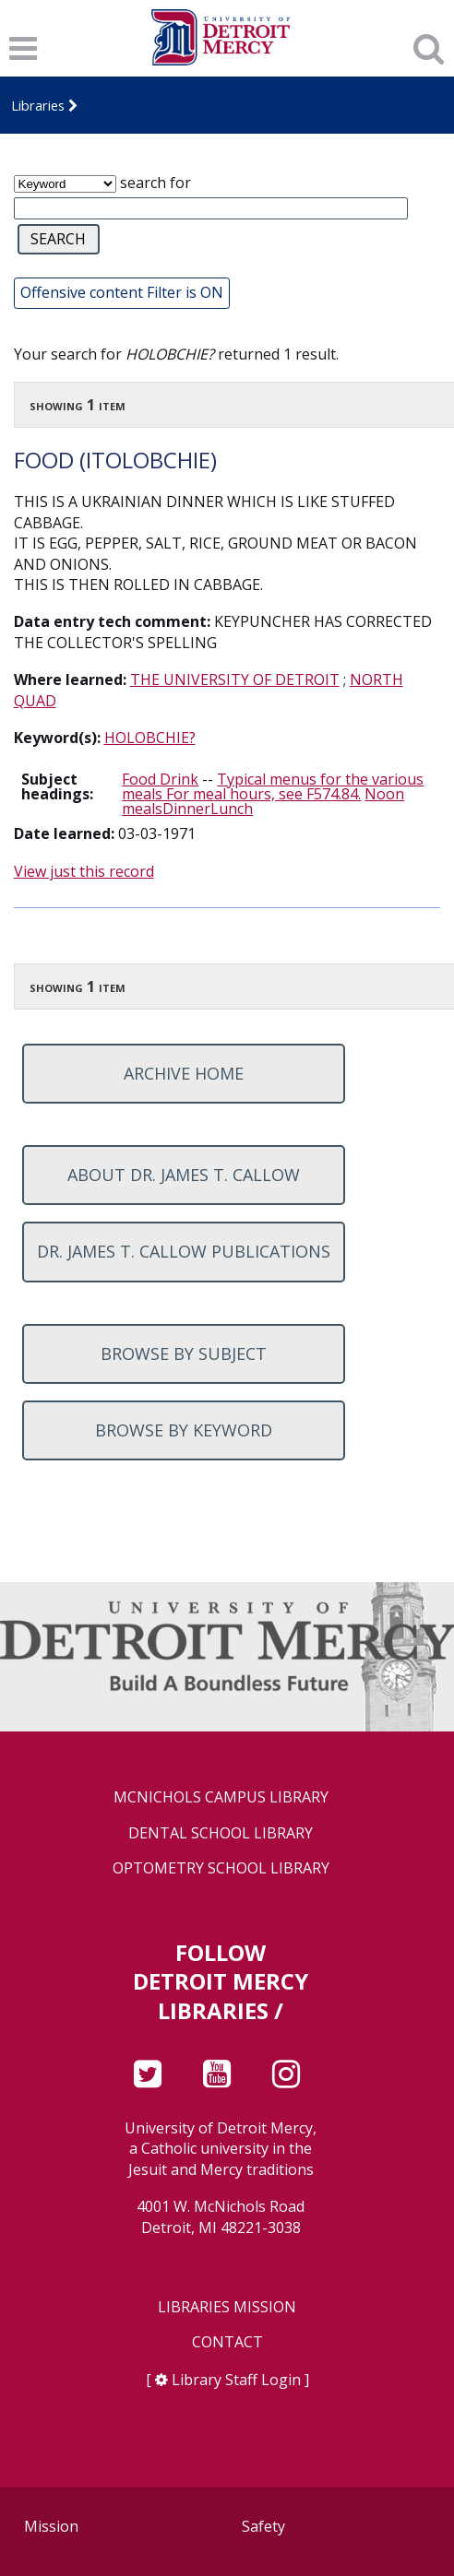 Image resolution: width=454 pixels, height=2576 pixels. Describe the element at coordinates (121, 292) in the screenshot. I see `Offensive content Filter is ON` at that location.